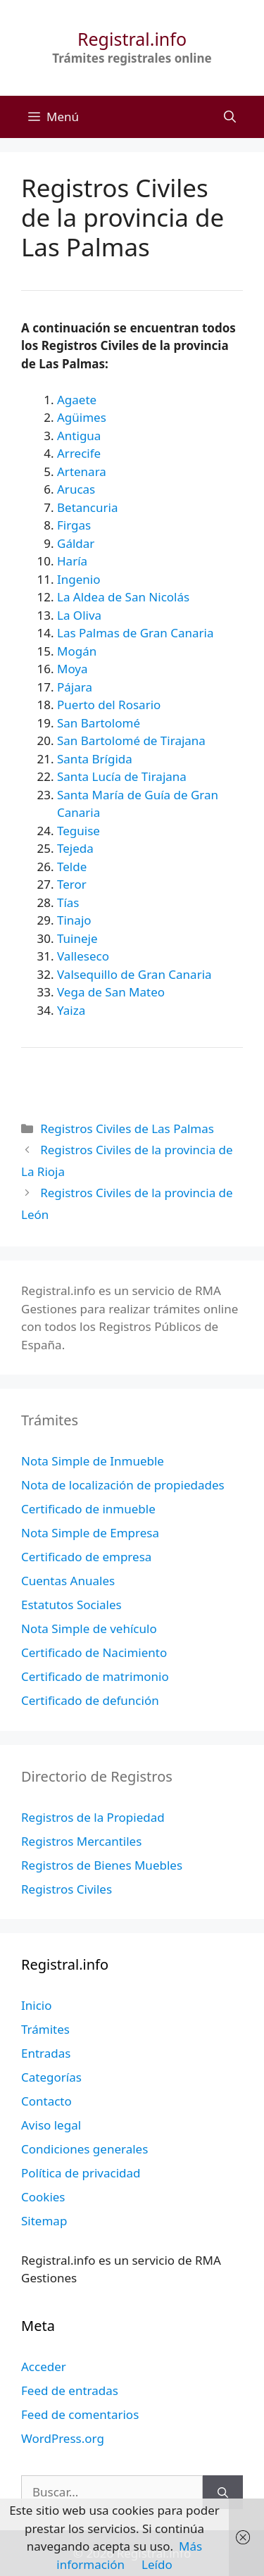  I want to click on Betancuria, so click(87, 507).